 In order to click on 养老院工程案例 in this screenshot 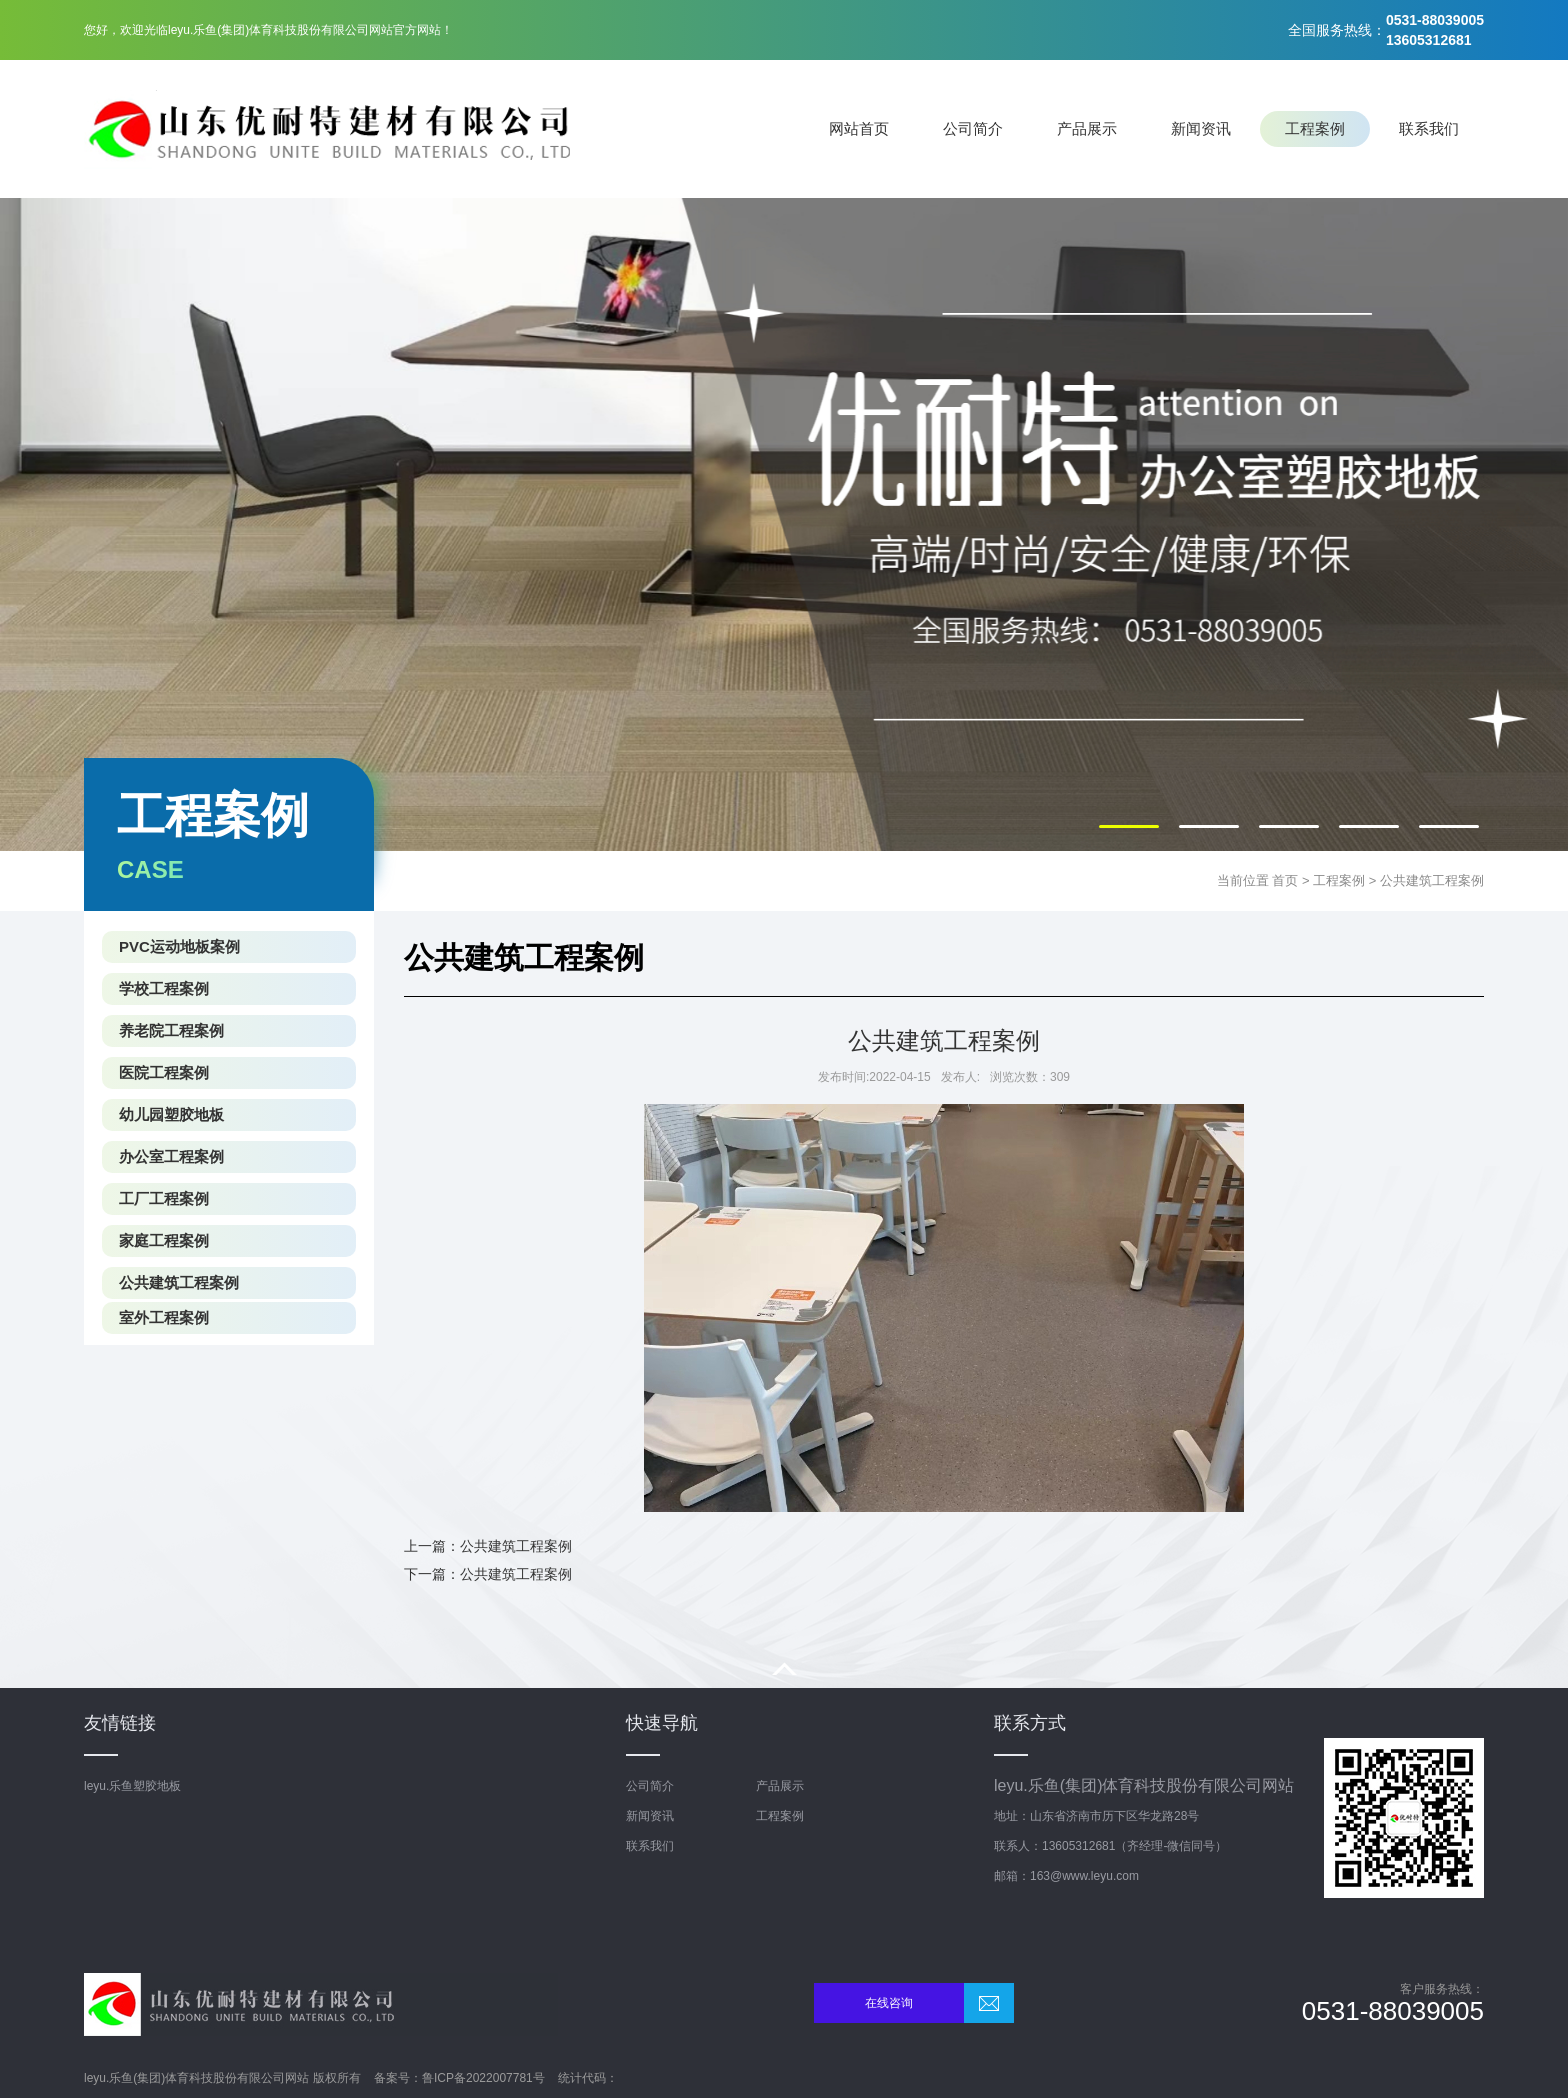, I will do `click(171, 1030)`.